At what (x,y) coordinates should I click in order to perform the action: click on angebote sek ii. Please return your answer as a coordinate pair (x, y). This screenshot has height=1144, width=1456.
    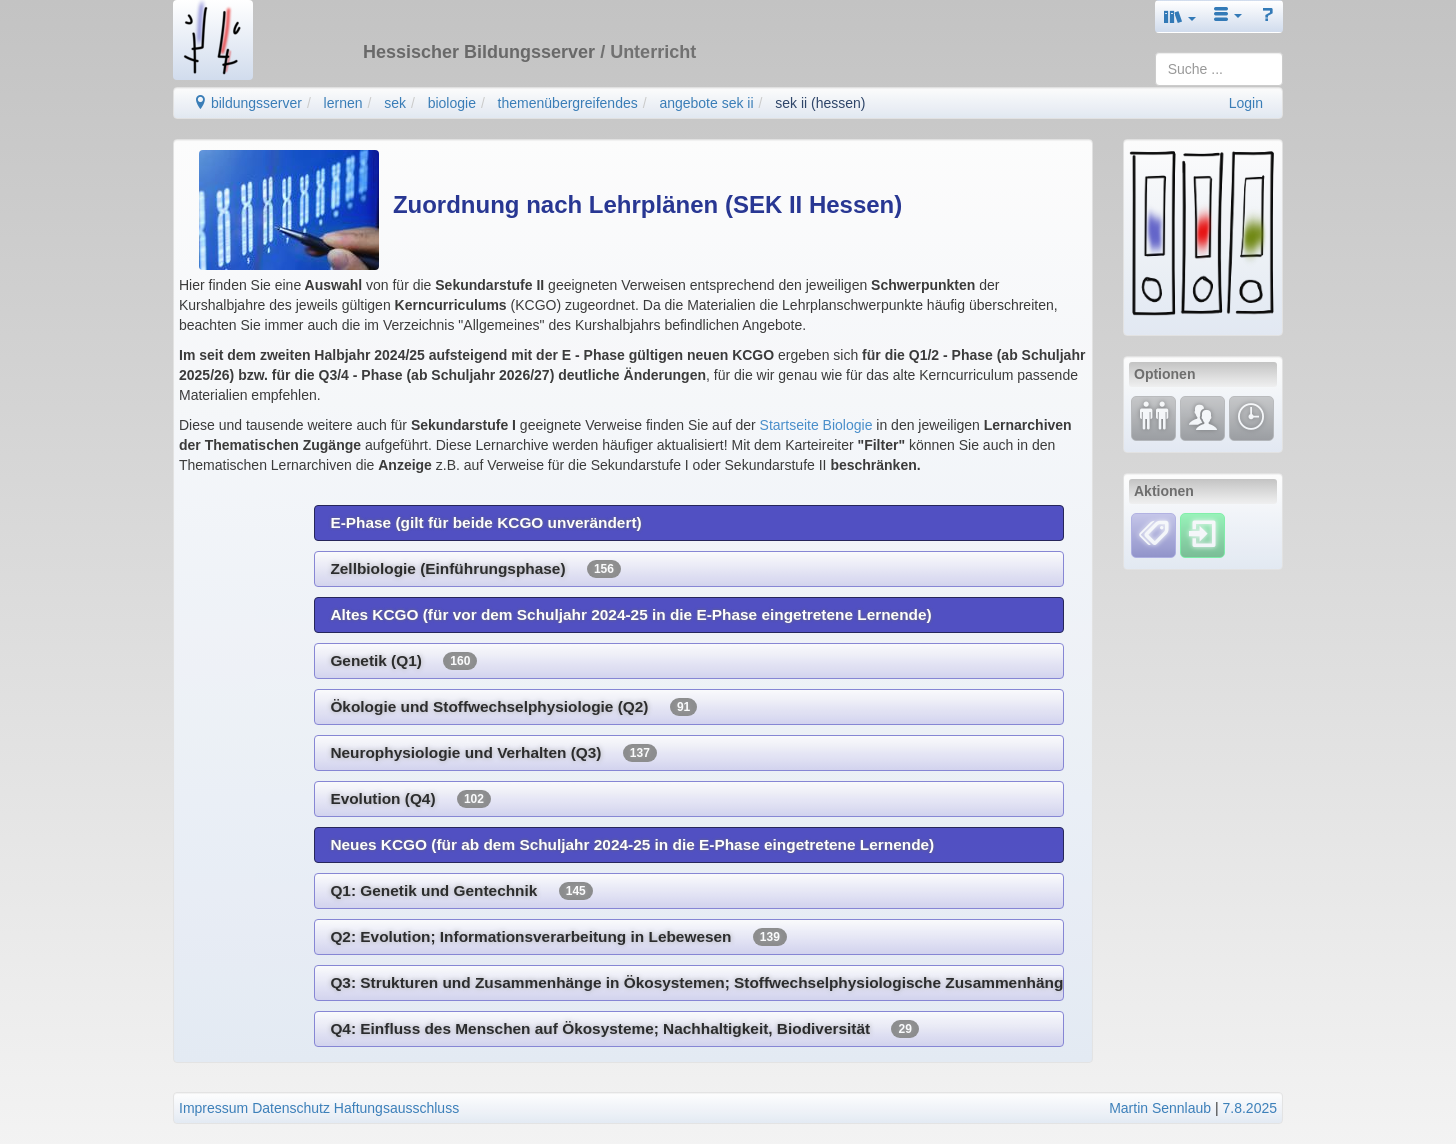
    Looking at the image, I should click on (706, 103).